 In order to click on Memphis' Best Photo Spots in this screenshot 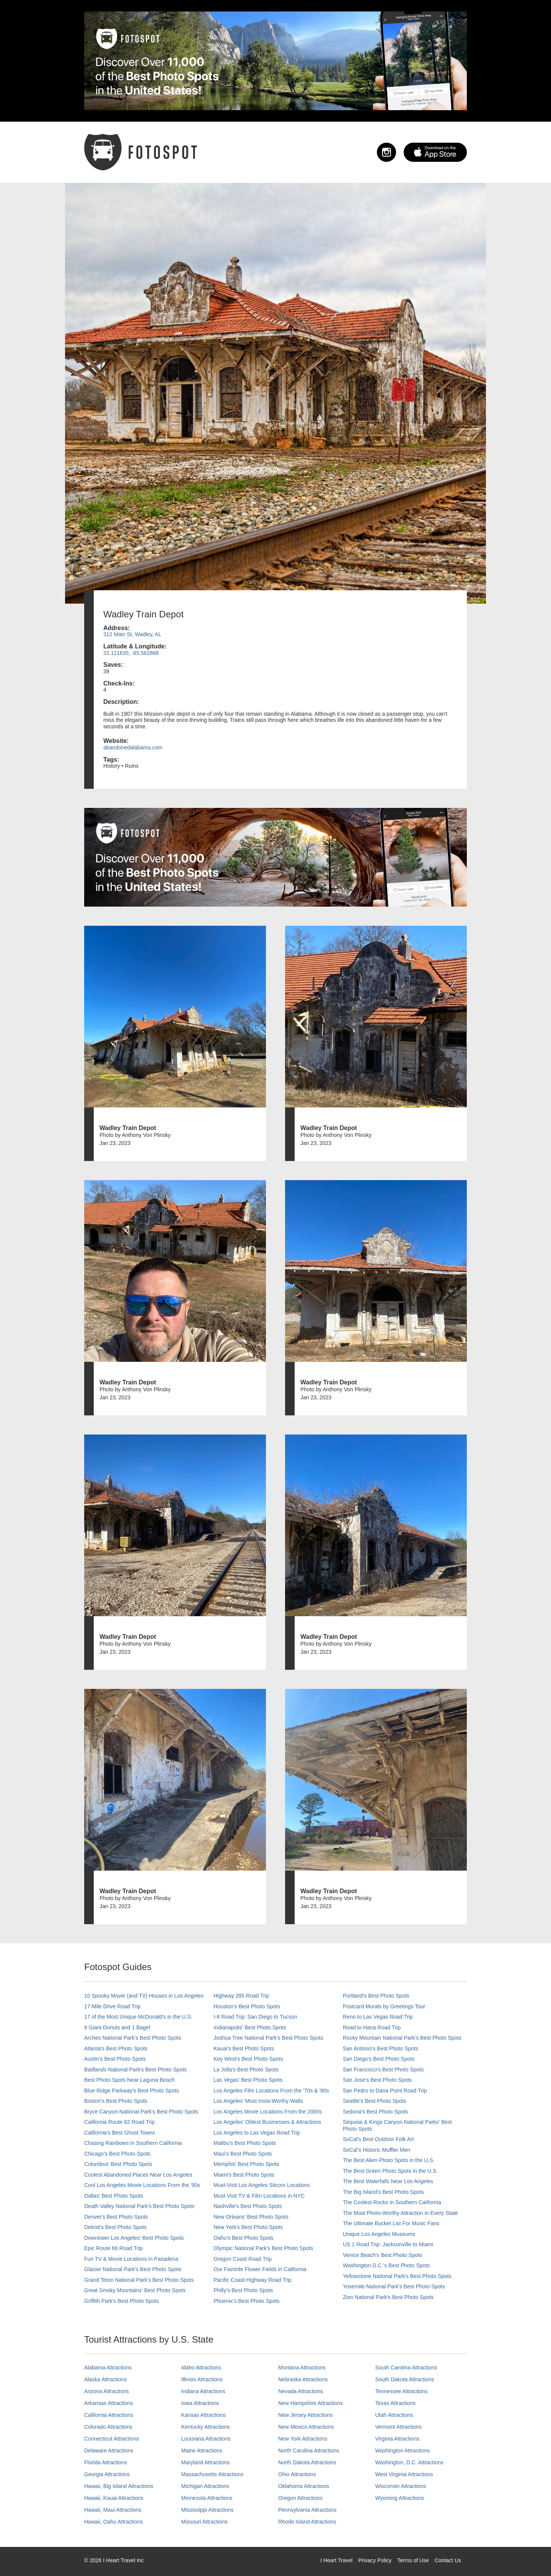, I will do `click(246, 2164)`.